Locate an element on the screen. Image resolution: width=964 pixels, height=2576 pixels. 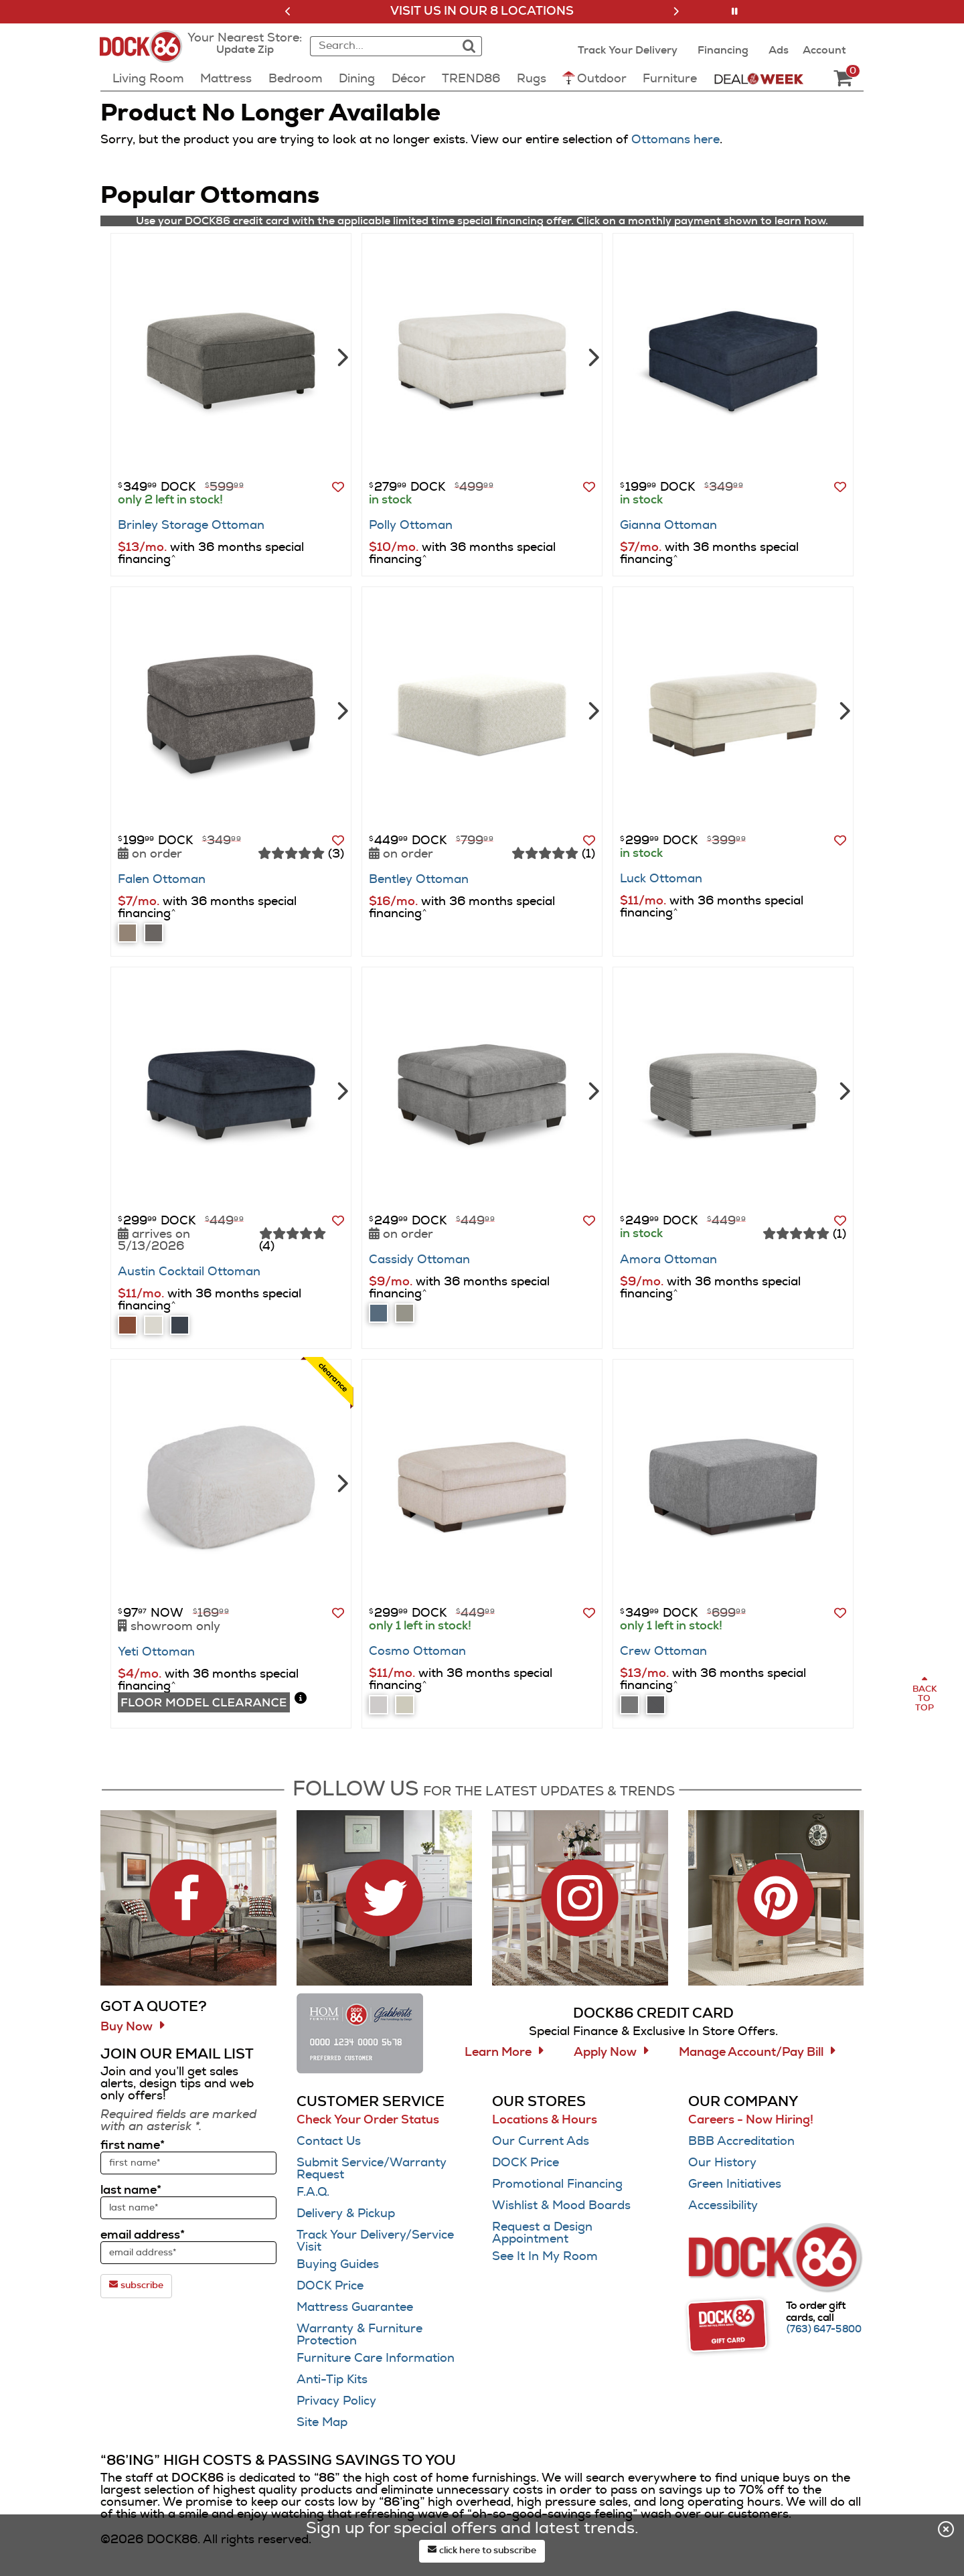
Outdoor is located at coordinates (594, 78).